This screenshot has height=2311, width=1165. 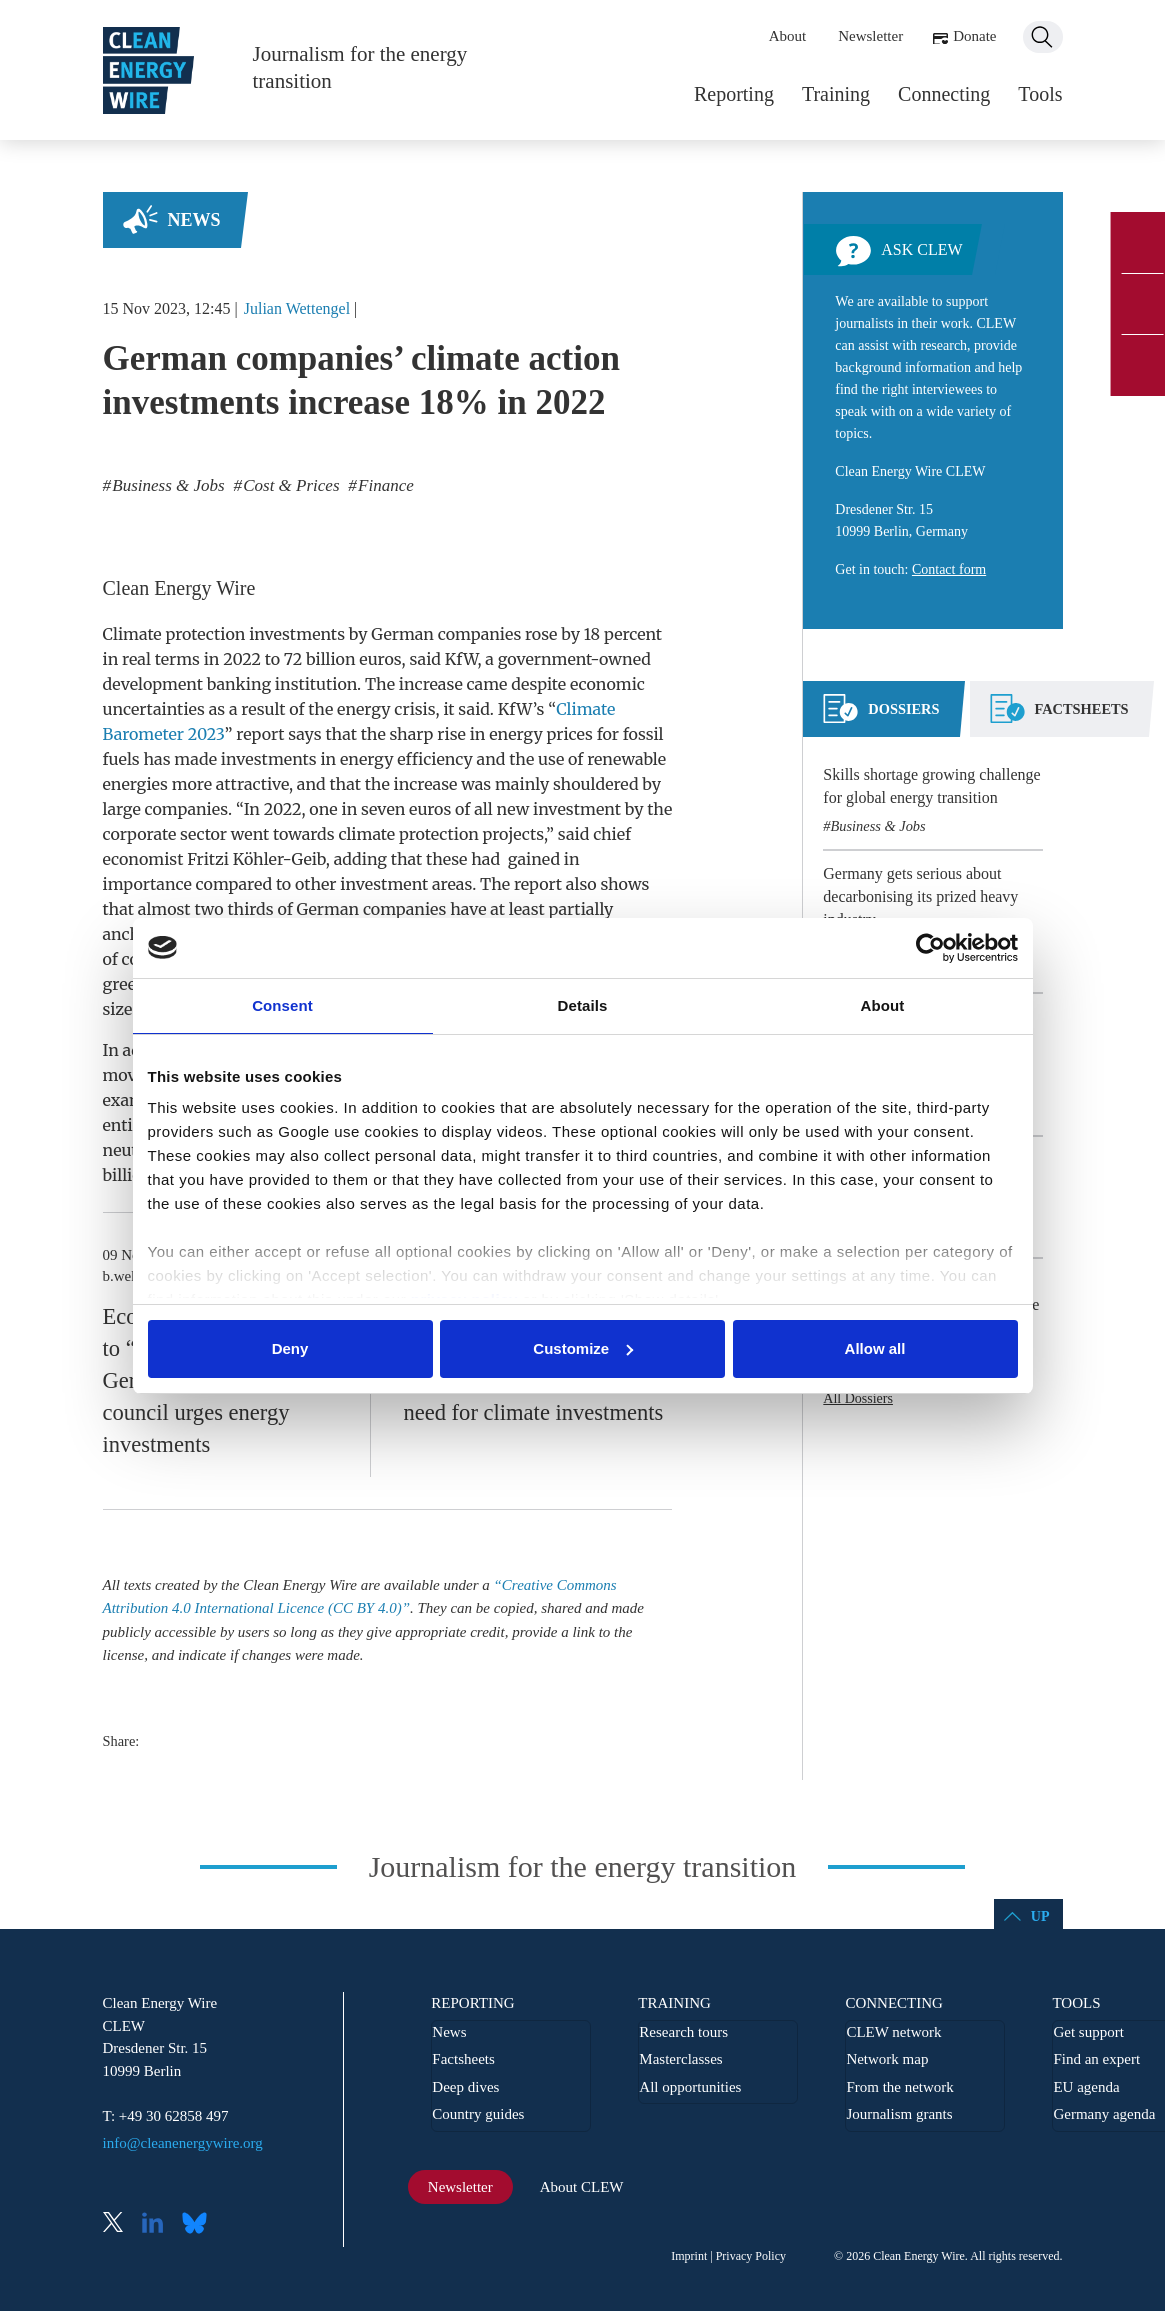 I want to click on Reporting, so click(x=734, y=94).